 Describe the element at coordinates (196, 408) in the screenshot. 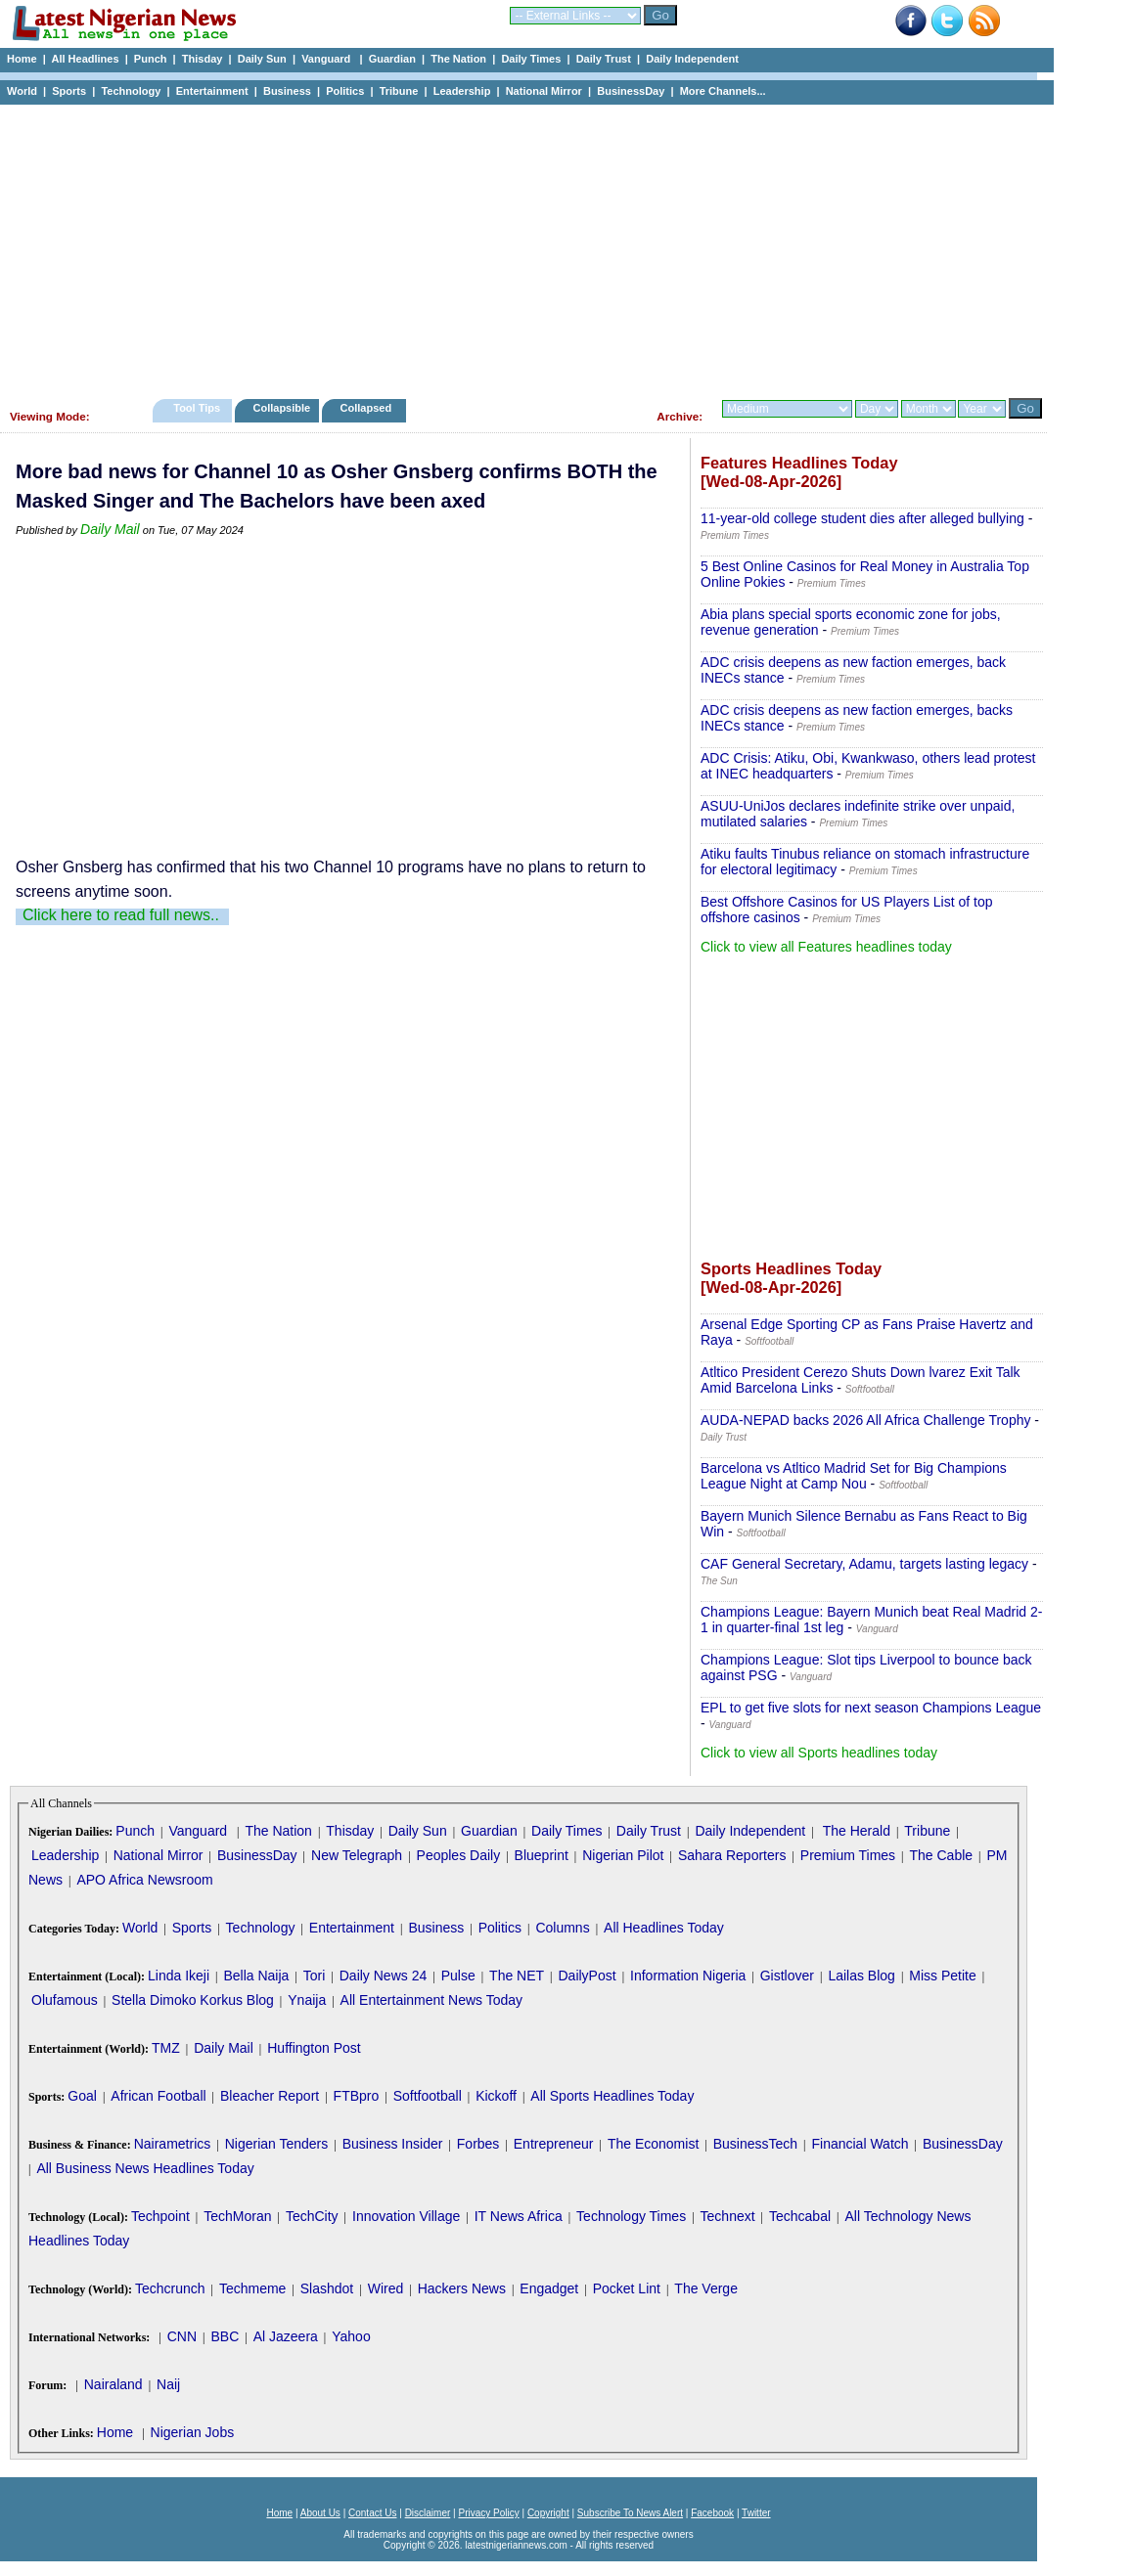

I see `Tool Tips` at that location.